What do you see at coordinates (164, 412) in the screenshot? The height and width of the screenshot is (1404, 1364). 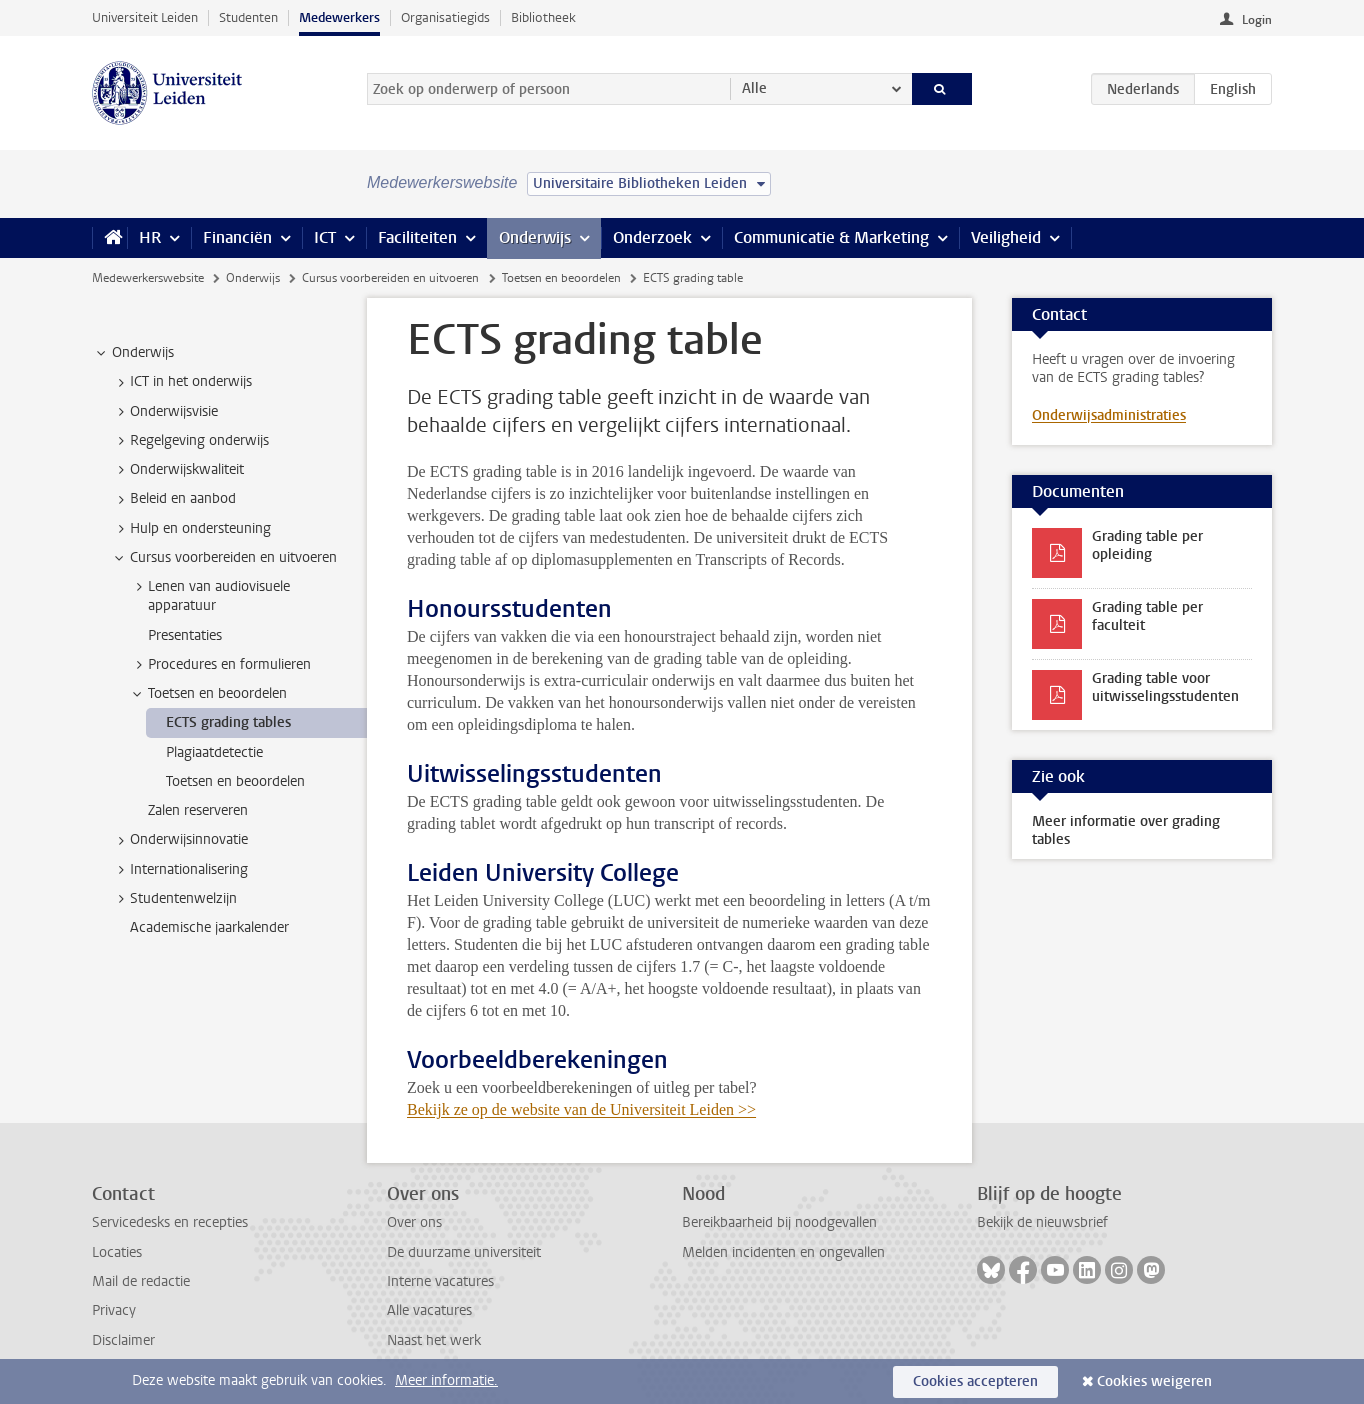 I see `Onderwijsvisie [treeitem]` at bounding box center [164, 412].